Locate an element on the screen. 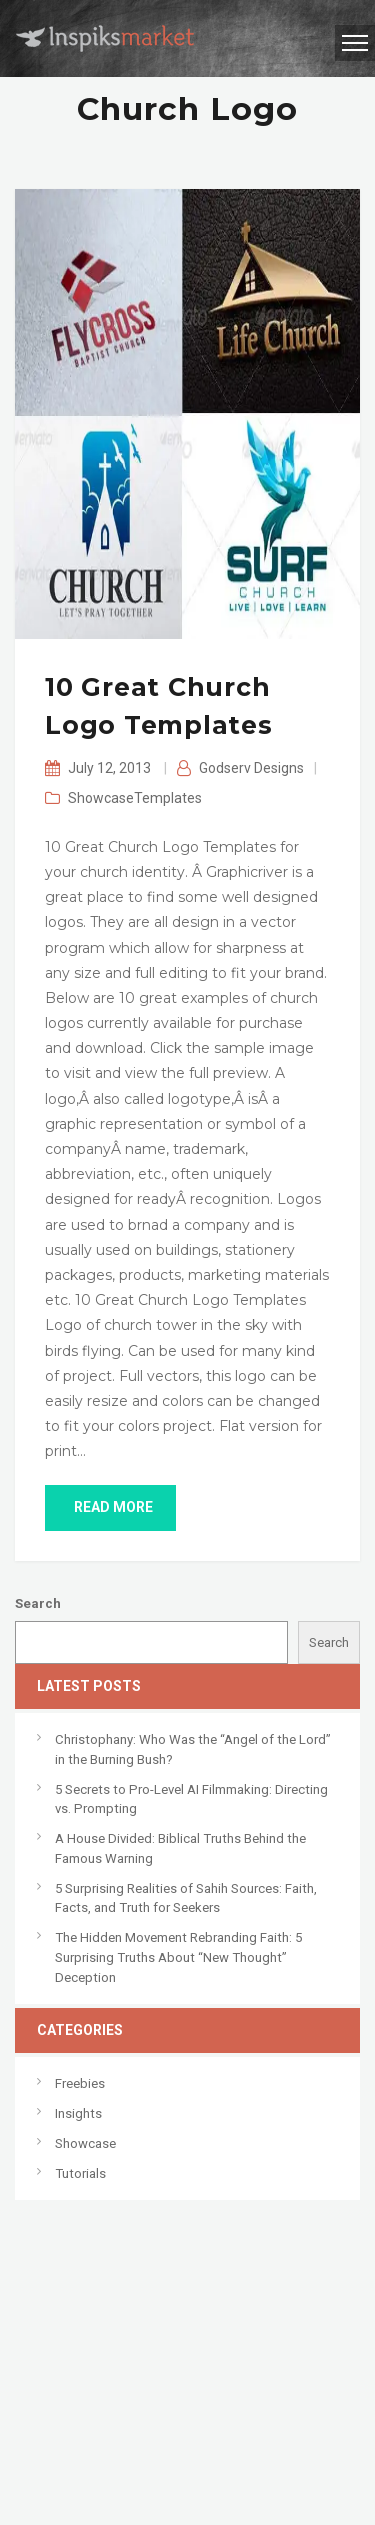 This screenshot has width=375, height=2525. Freebies is located at coordinates (80, 2083).